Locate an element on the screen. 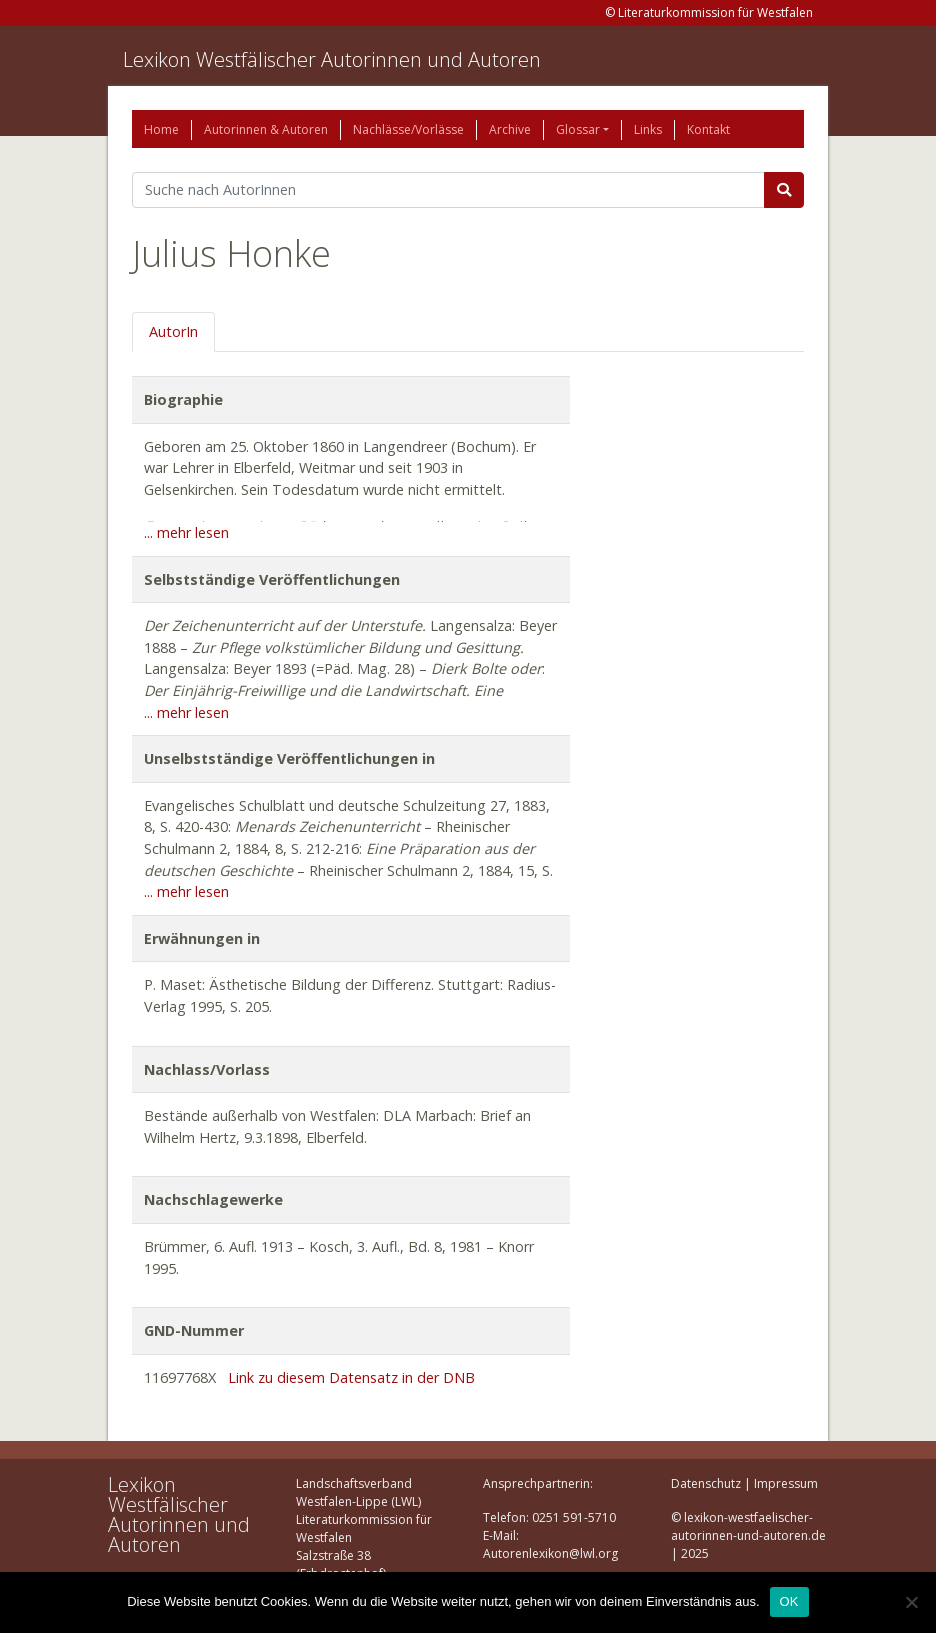  AutorIn [tab] is located at coordinates (173, 331).